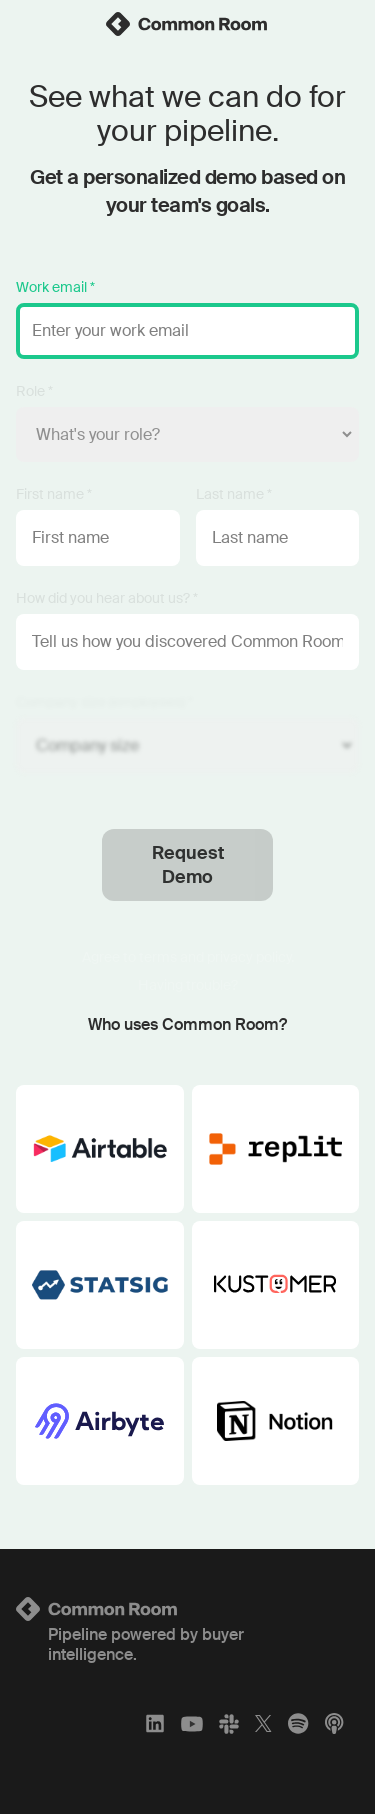 Image resolution: width=375 pixels, height=1814 pixels. Describe the element at coordinates (298, 1723) in the screenshot. I see `[Spotify]` at that location.